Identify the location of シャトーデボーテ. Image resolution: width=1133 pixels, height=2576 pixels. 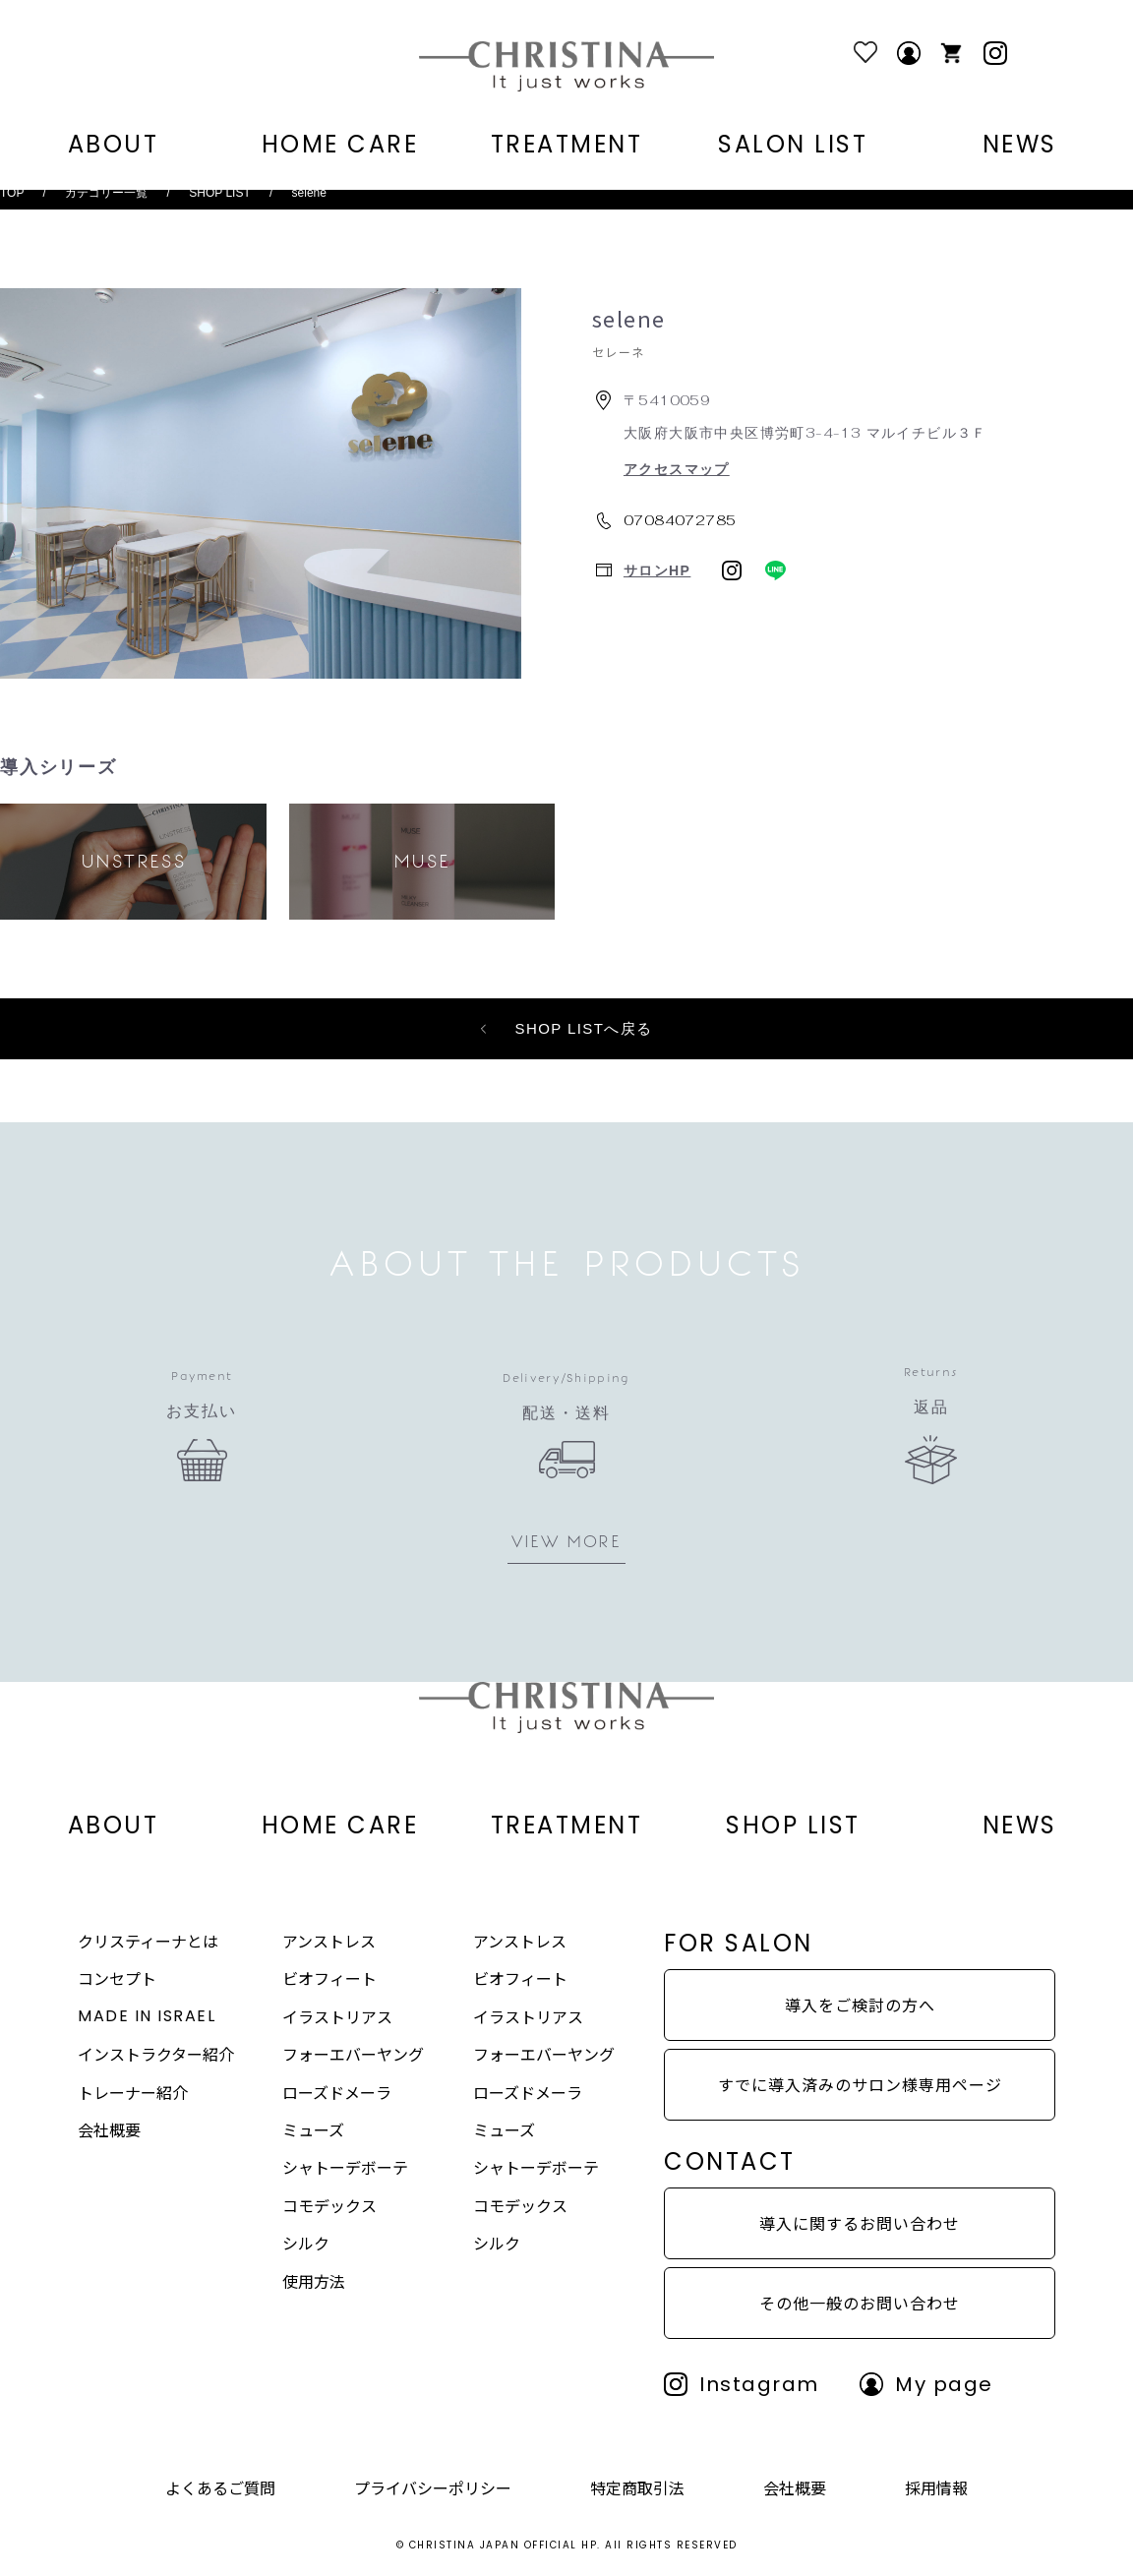
(345, 2167).